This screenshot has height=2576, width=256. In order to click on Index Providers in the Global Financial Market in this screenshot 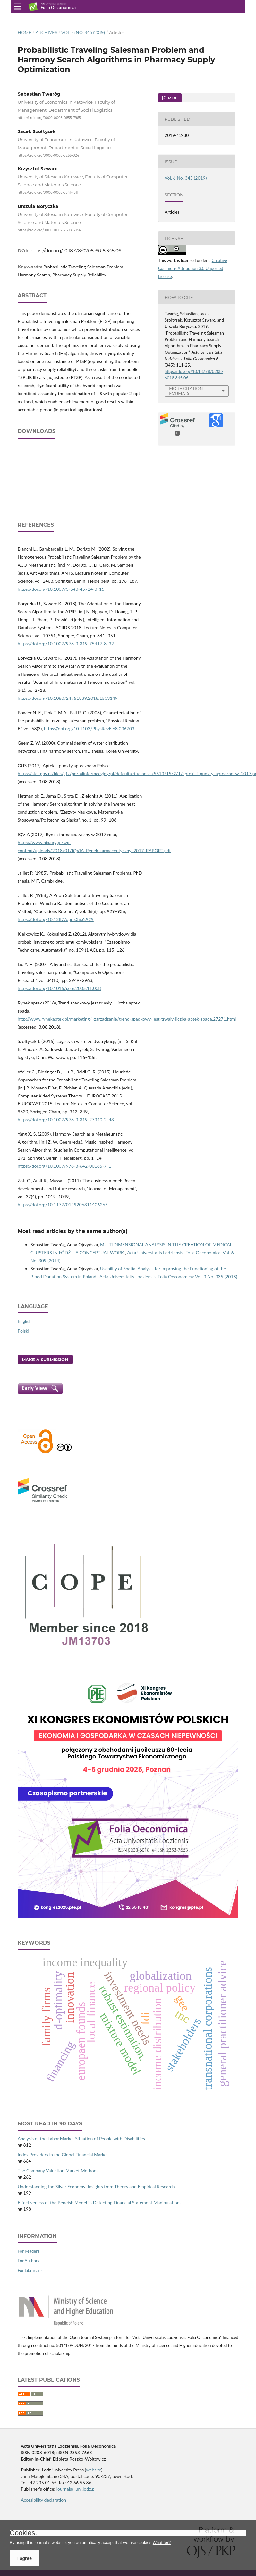, I will do `click(63, 2154)`.